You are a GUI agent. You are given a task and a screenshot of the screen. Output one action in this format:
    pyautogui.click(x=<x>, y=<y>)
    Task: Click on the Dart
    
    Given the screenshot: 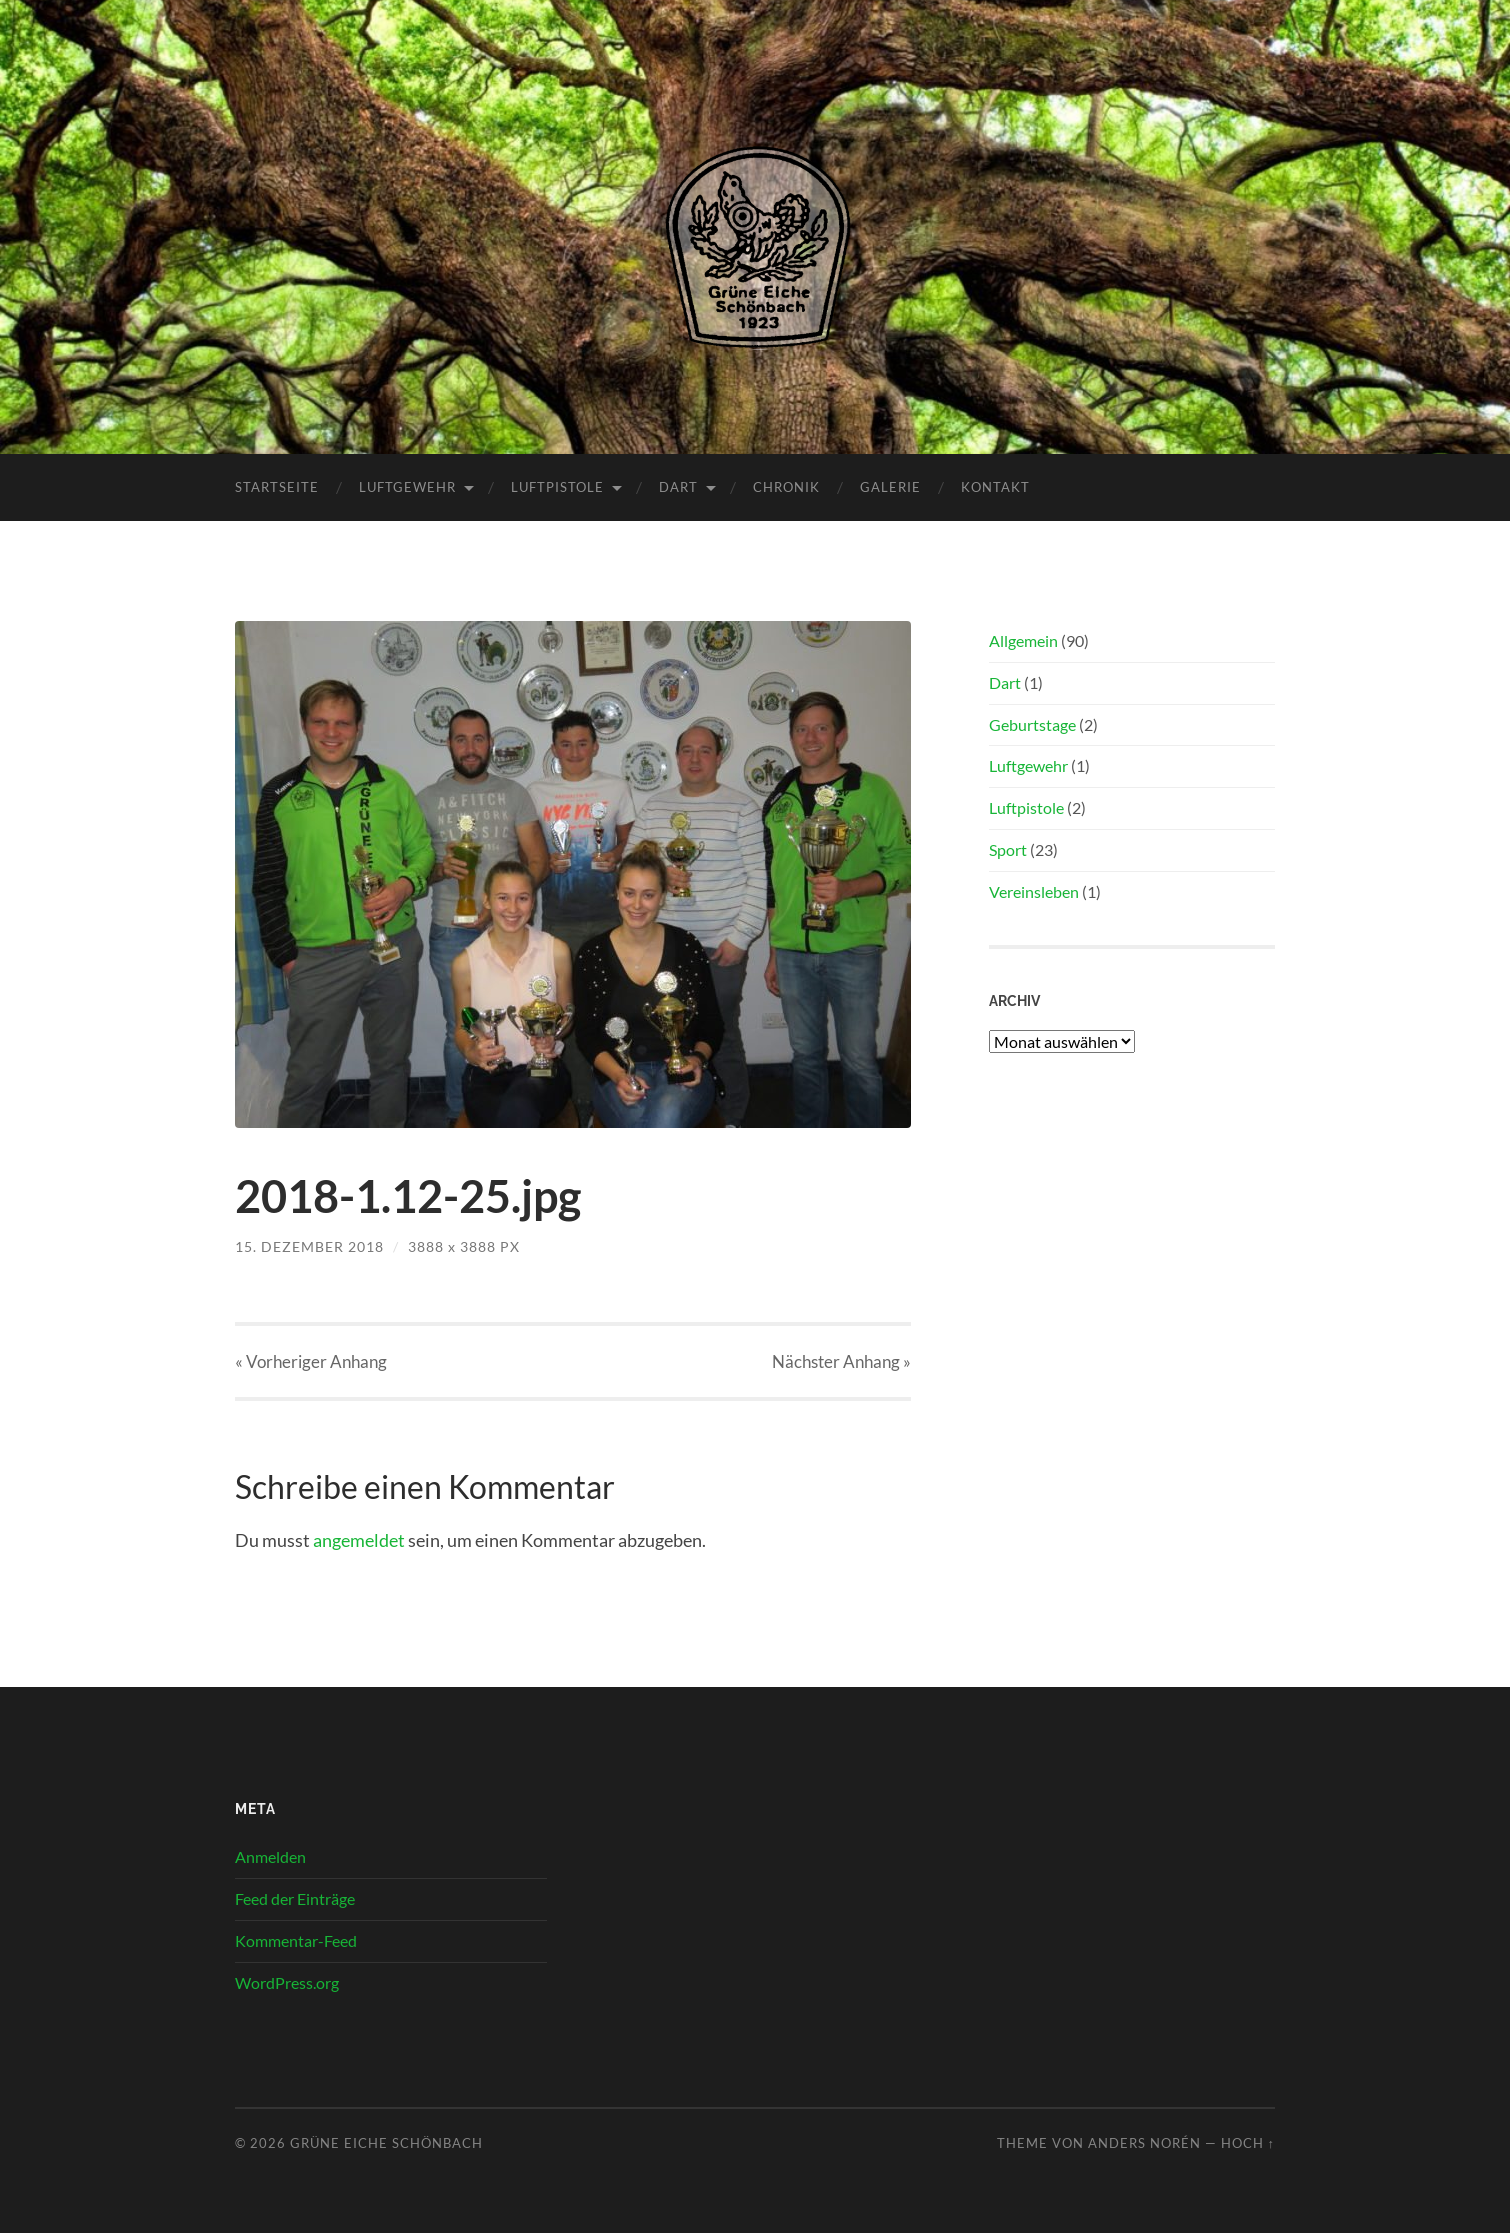 What is the action you would take?
    pyautogui.click(x=678, y=487)
    